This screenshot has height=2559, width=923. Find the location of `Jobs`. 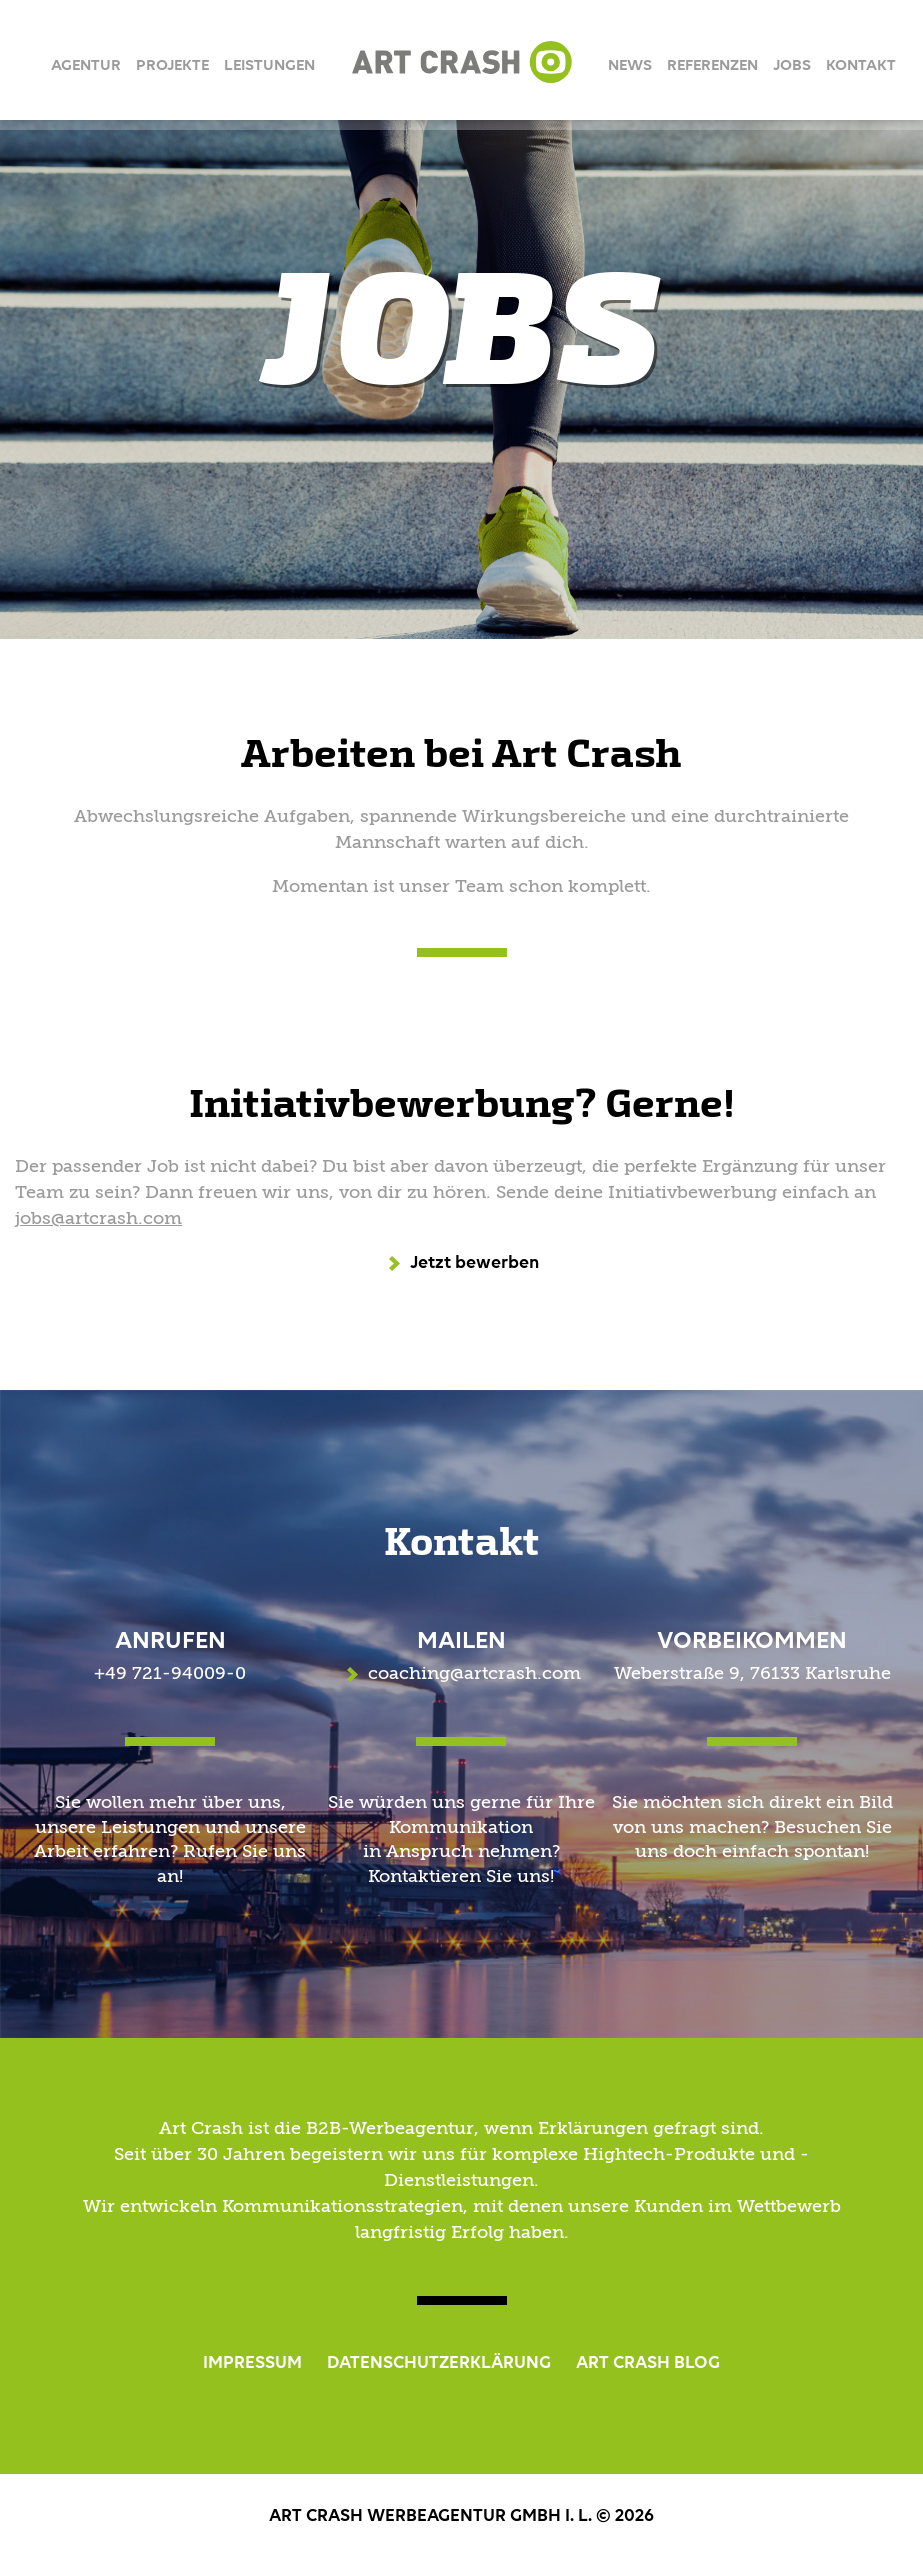

Jobs is located at coordinates (792, 66).